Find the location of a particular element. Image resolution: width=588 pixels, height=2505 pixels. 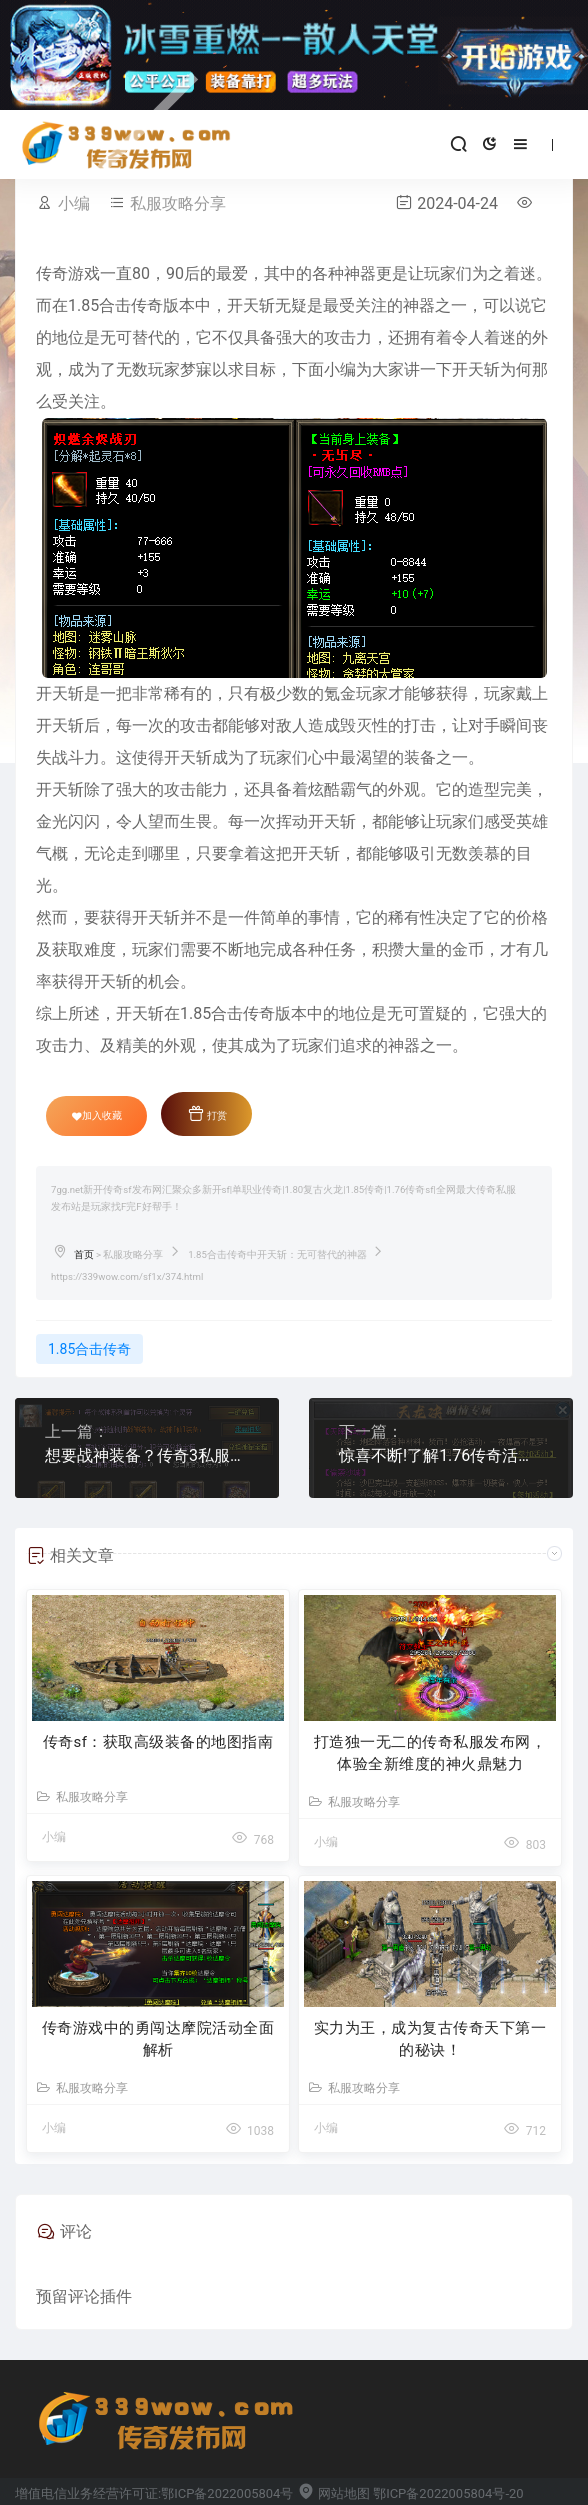

打造独一无二的传奇私服发布网，体验全新维度的神火鼎魅力 is located at coordinates (430, 1753).